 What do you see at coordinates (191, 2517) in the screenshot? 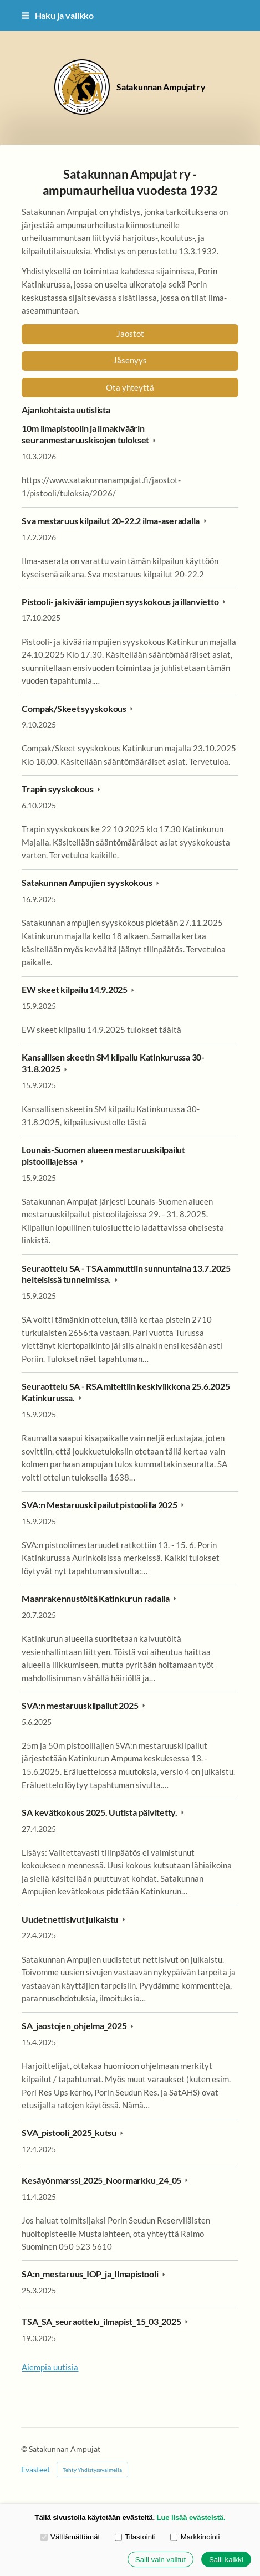
I see `Lue lisää evästeistä.` at bounding box center [191, 2517].